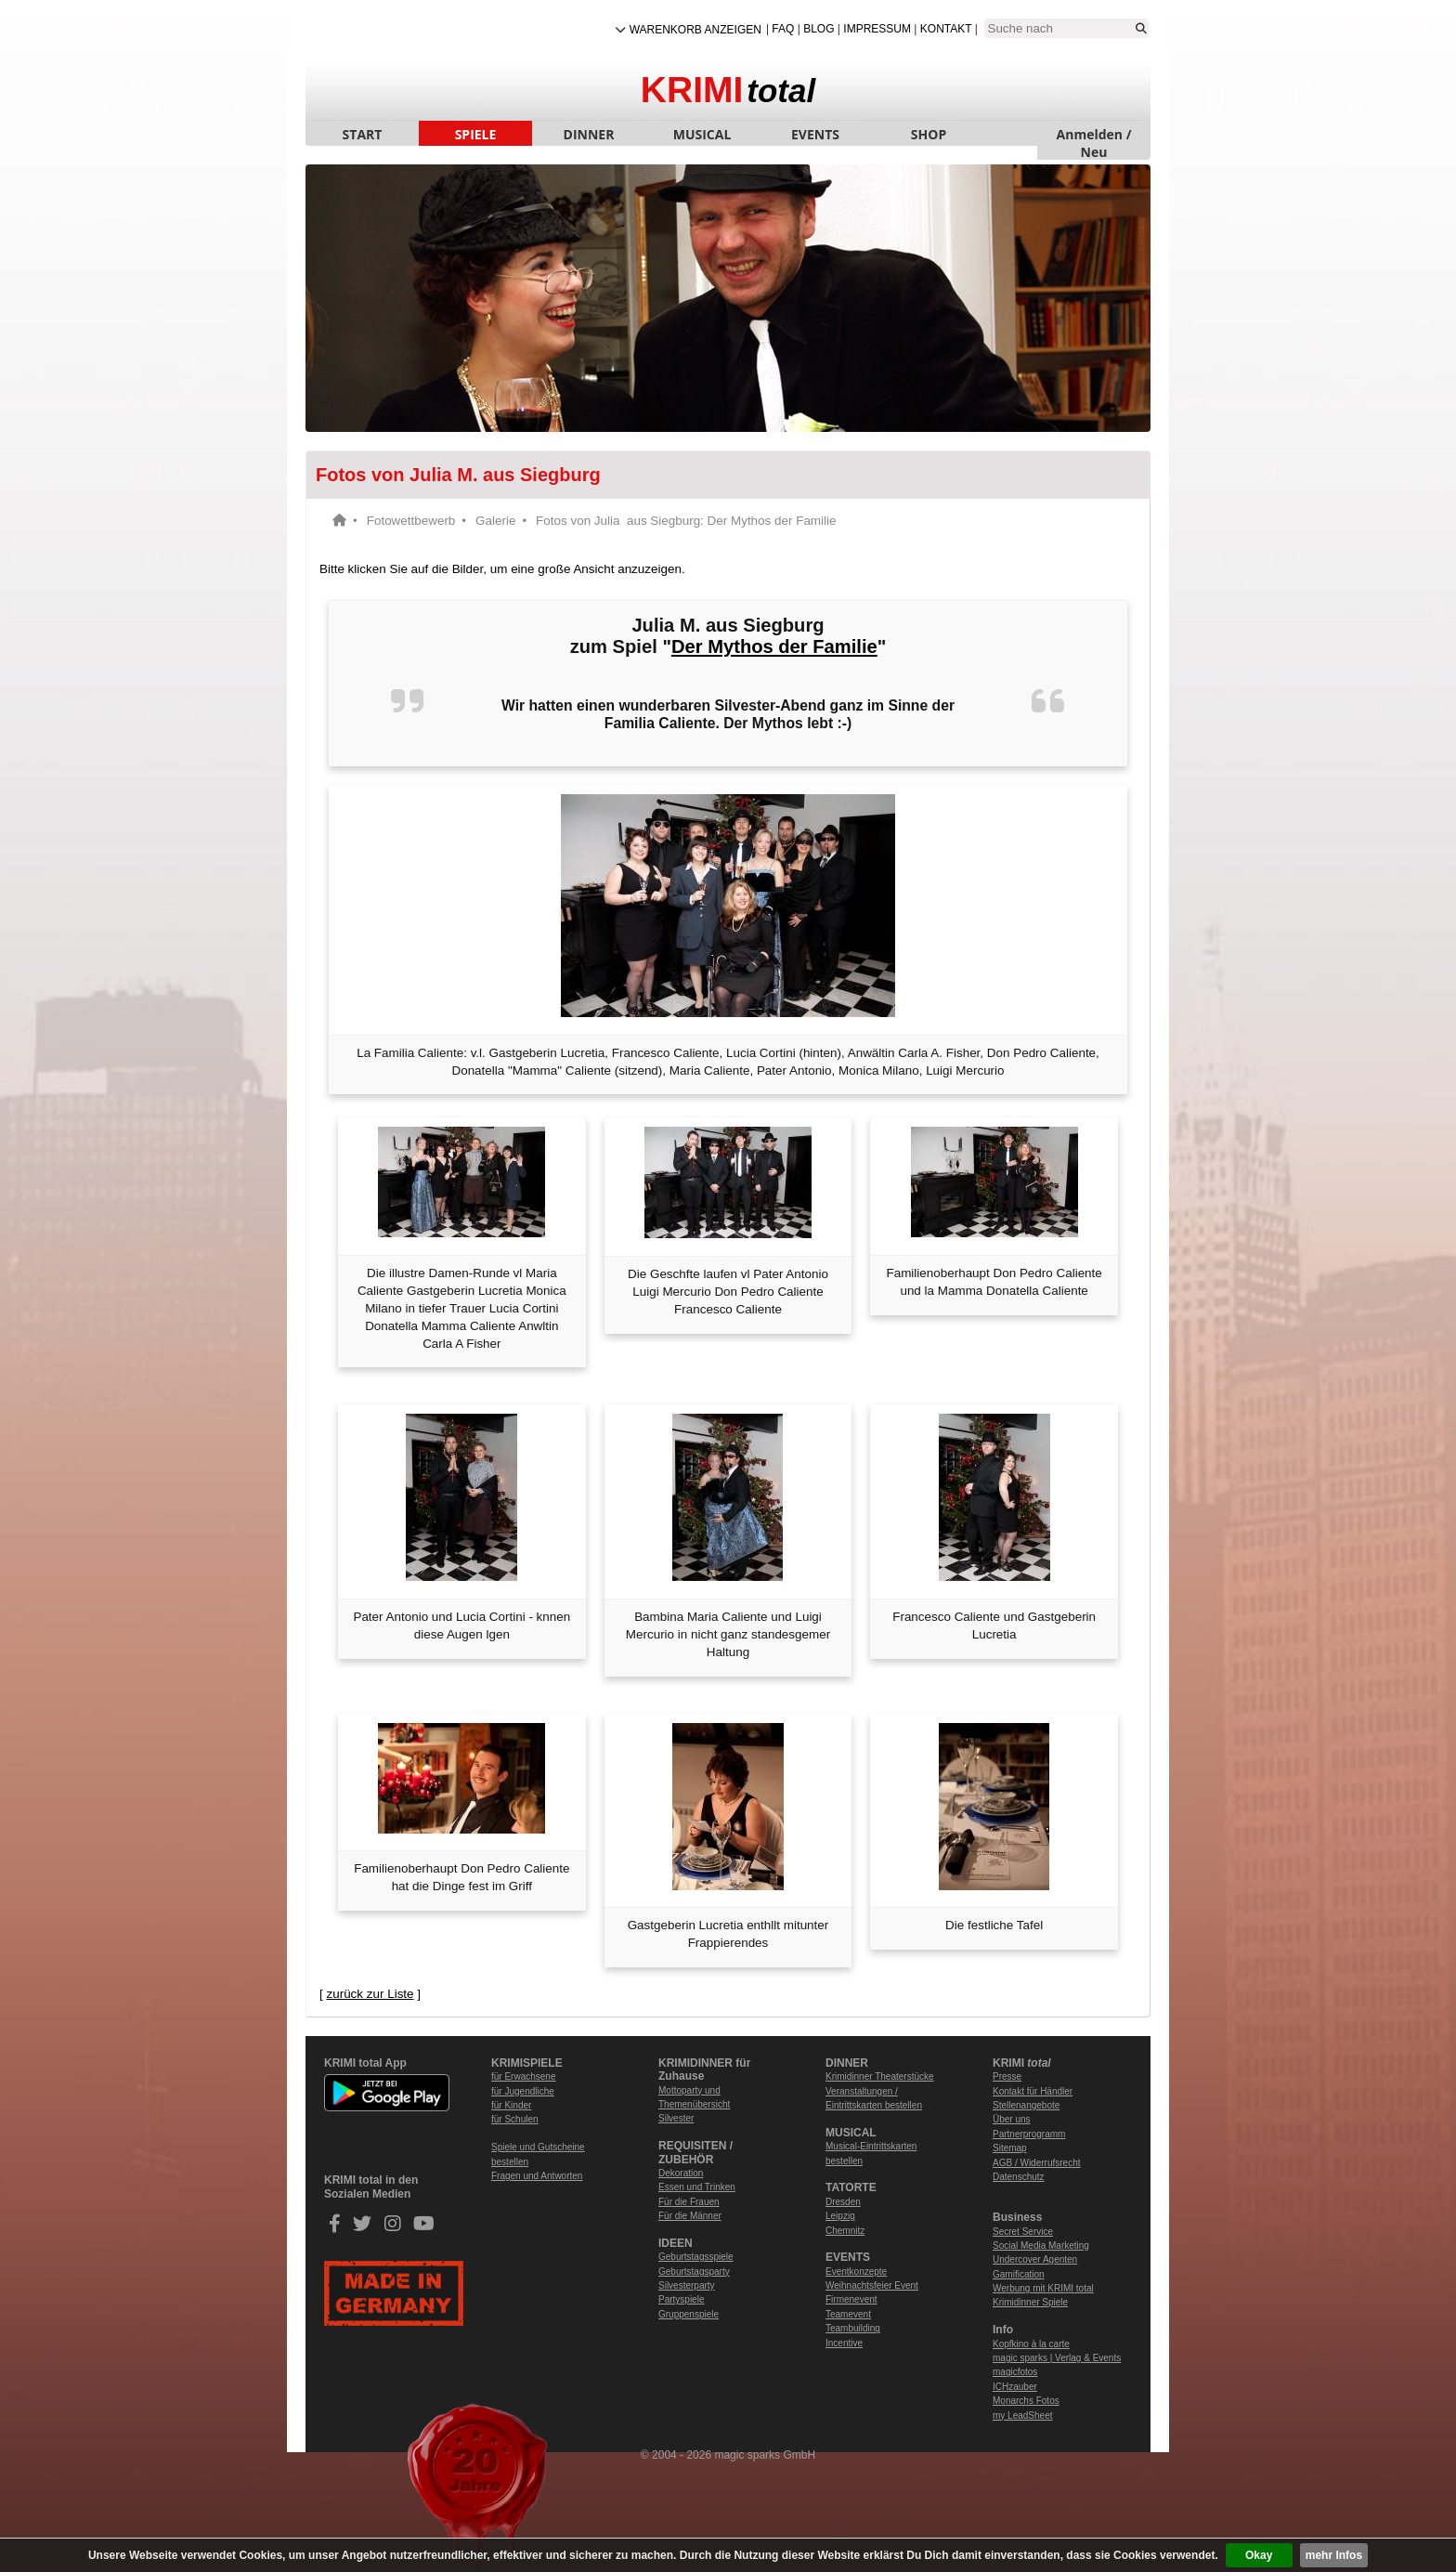 This screenshot has width=1456, height=2572. Describe the element at coordinates (815, 134) in the screenshot. I see `EVENTS` at that location.